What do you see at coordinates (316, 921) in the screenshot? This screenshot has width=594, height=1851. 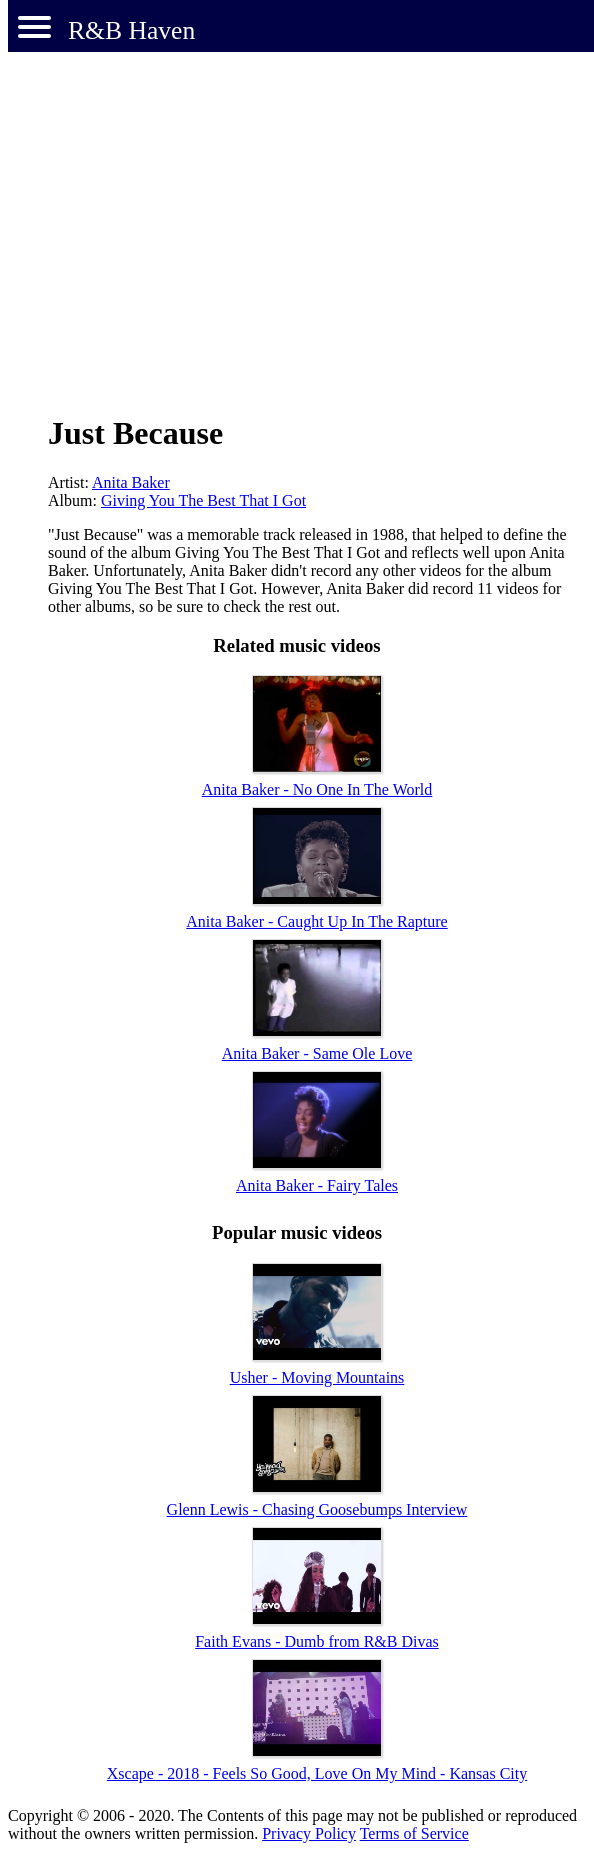 I see `Anita Baker - Caught Up In The Rapture` at bounding box center [316, 921].